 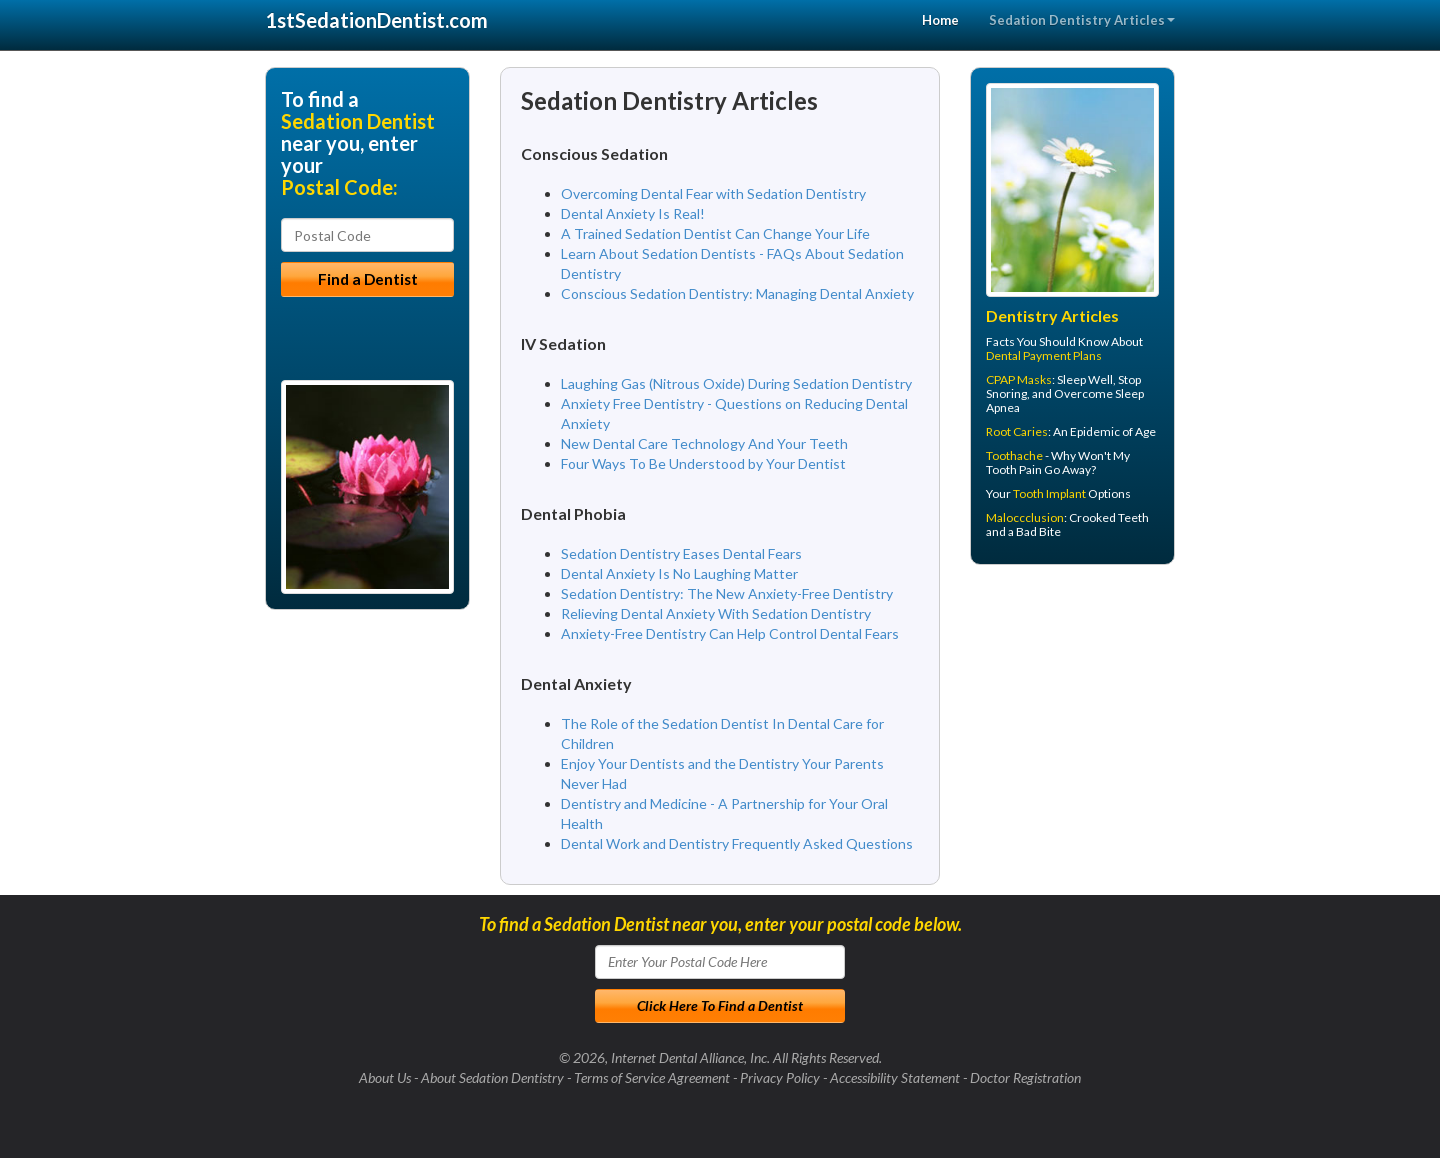 I want to click on Root Caries, so click(x=1017, y=431).